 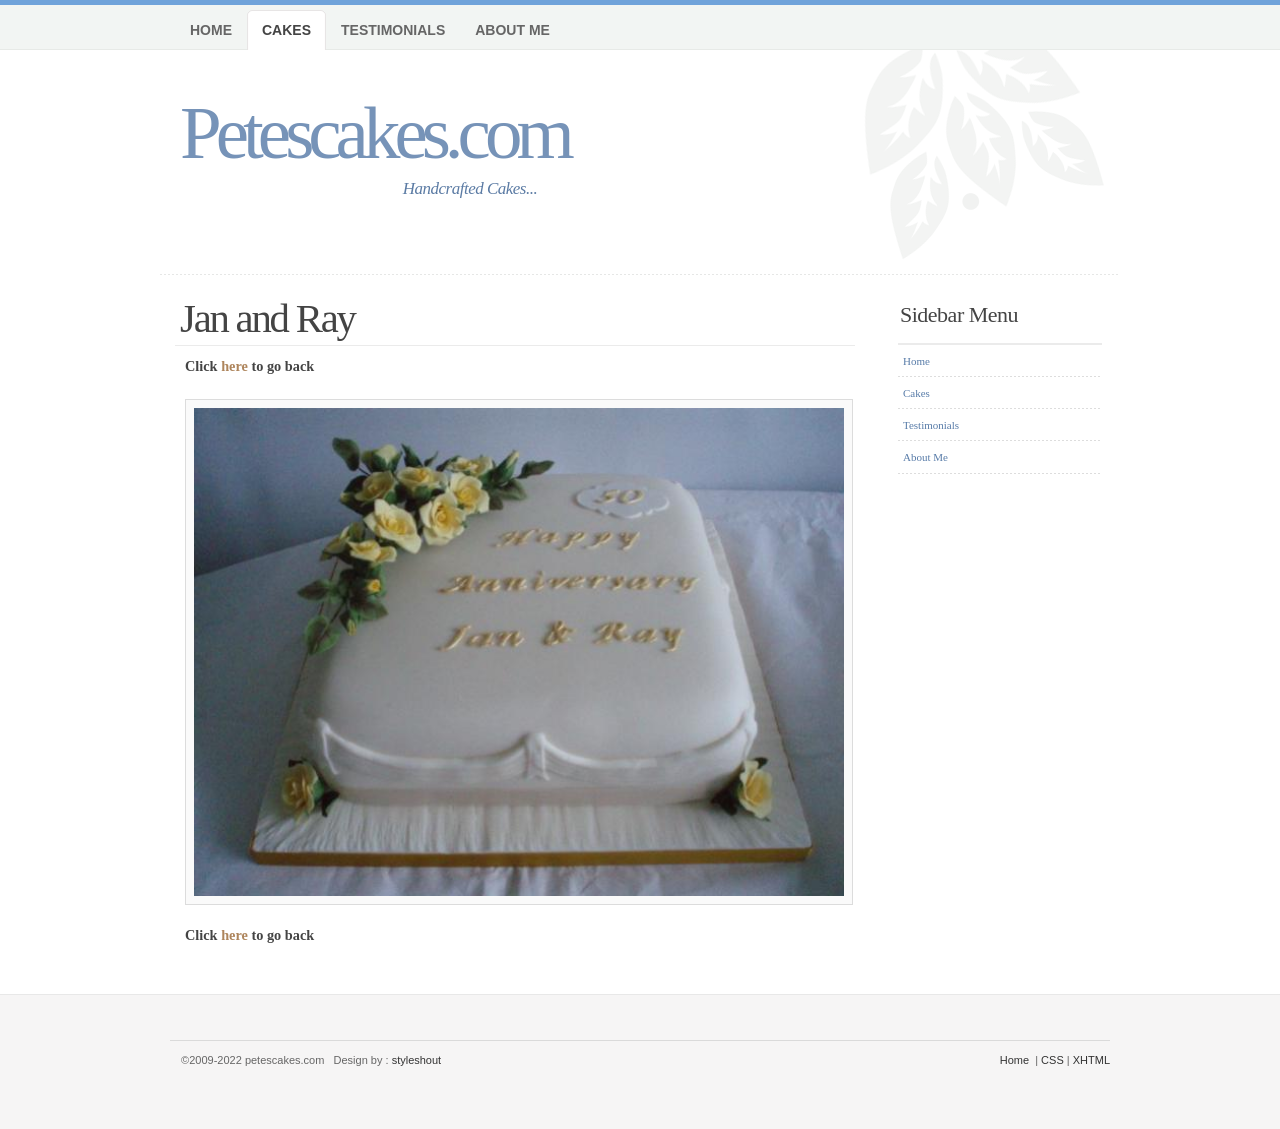 I want to click on here, so click(x=234, y=366).